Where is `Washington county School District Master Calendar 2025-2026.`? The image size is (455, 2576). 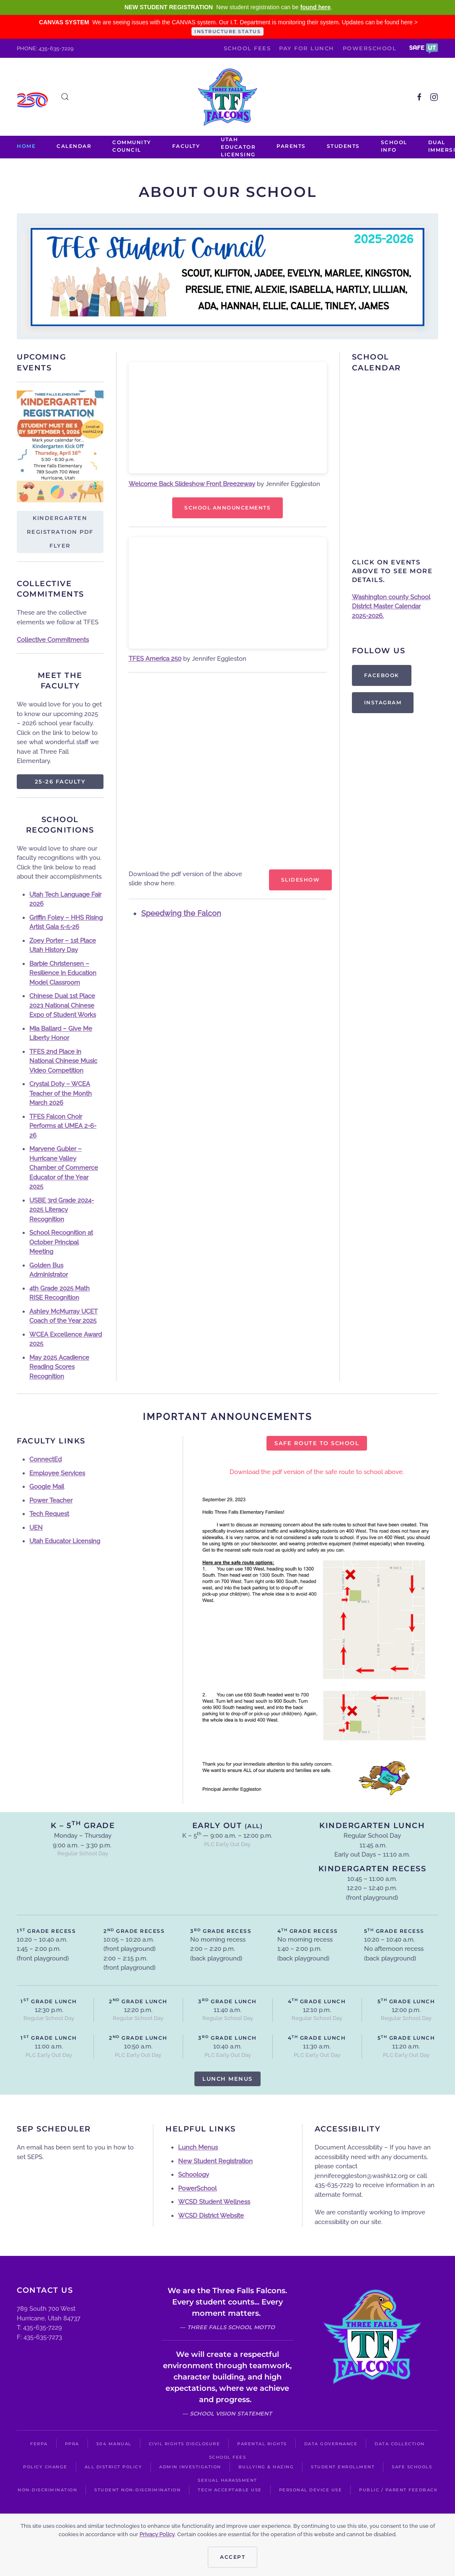
Washington county School District Master Calendar 2025-2026. is located at coordinates (391, 606).